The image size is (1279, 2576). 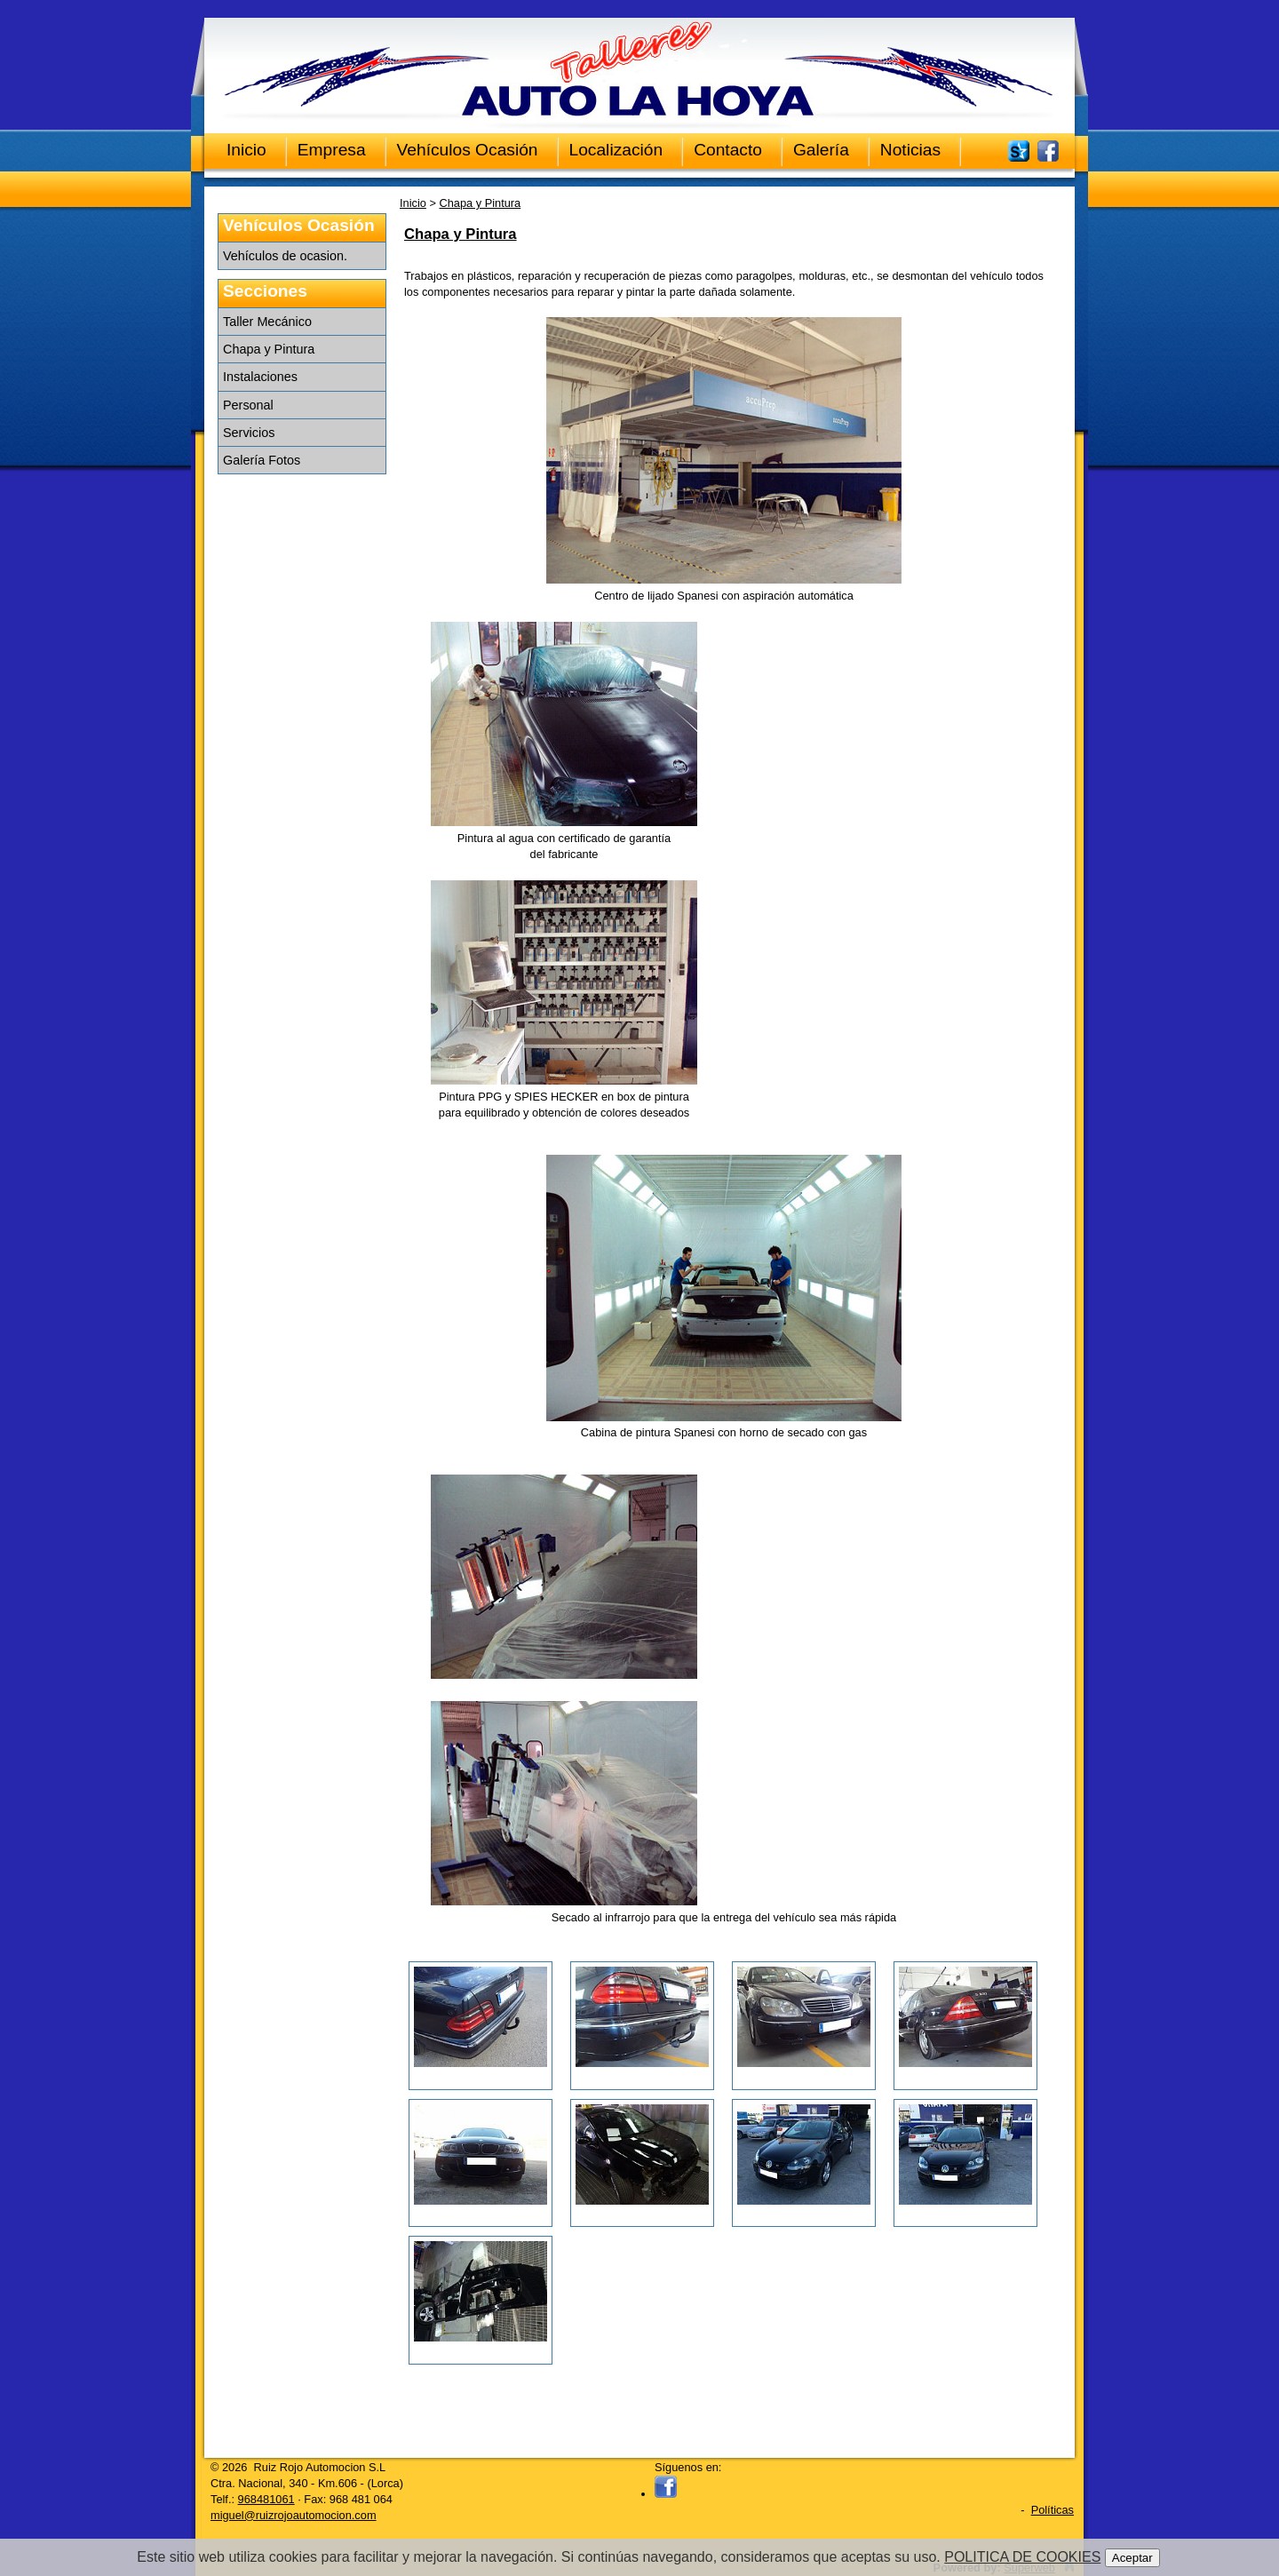 I want to click on Servicios, so click(x=248, y=432).